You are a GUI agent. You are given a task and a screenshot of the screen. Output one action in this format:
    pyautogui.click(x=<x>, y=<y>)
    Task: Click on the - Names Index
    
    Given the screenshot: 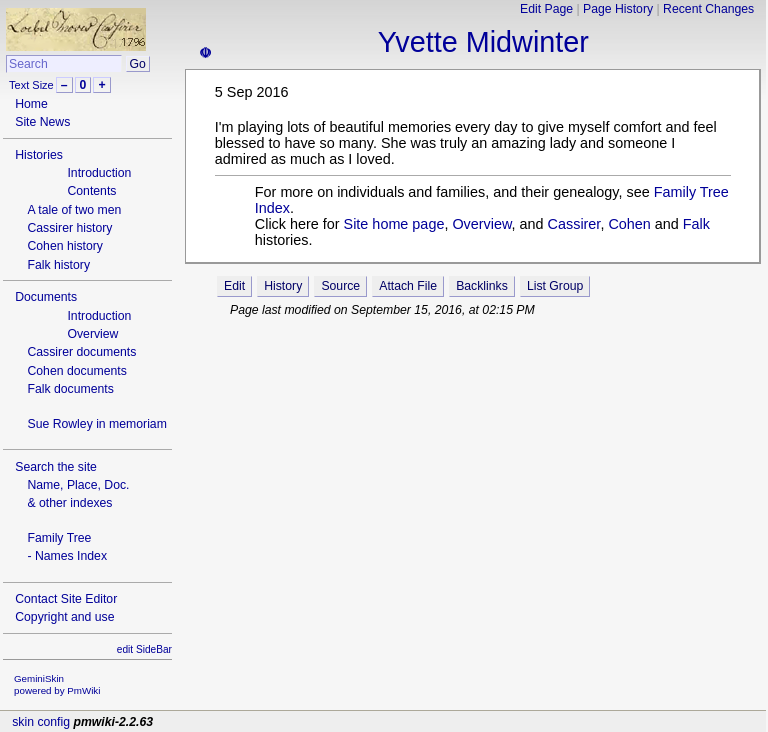 What is the action you would take?
    pyautogui.click(x=67, y=556)
    